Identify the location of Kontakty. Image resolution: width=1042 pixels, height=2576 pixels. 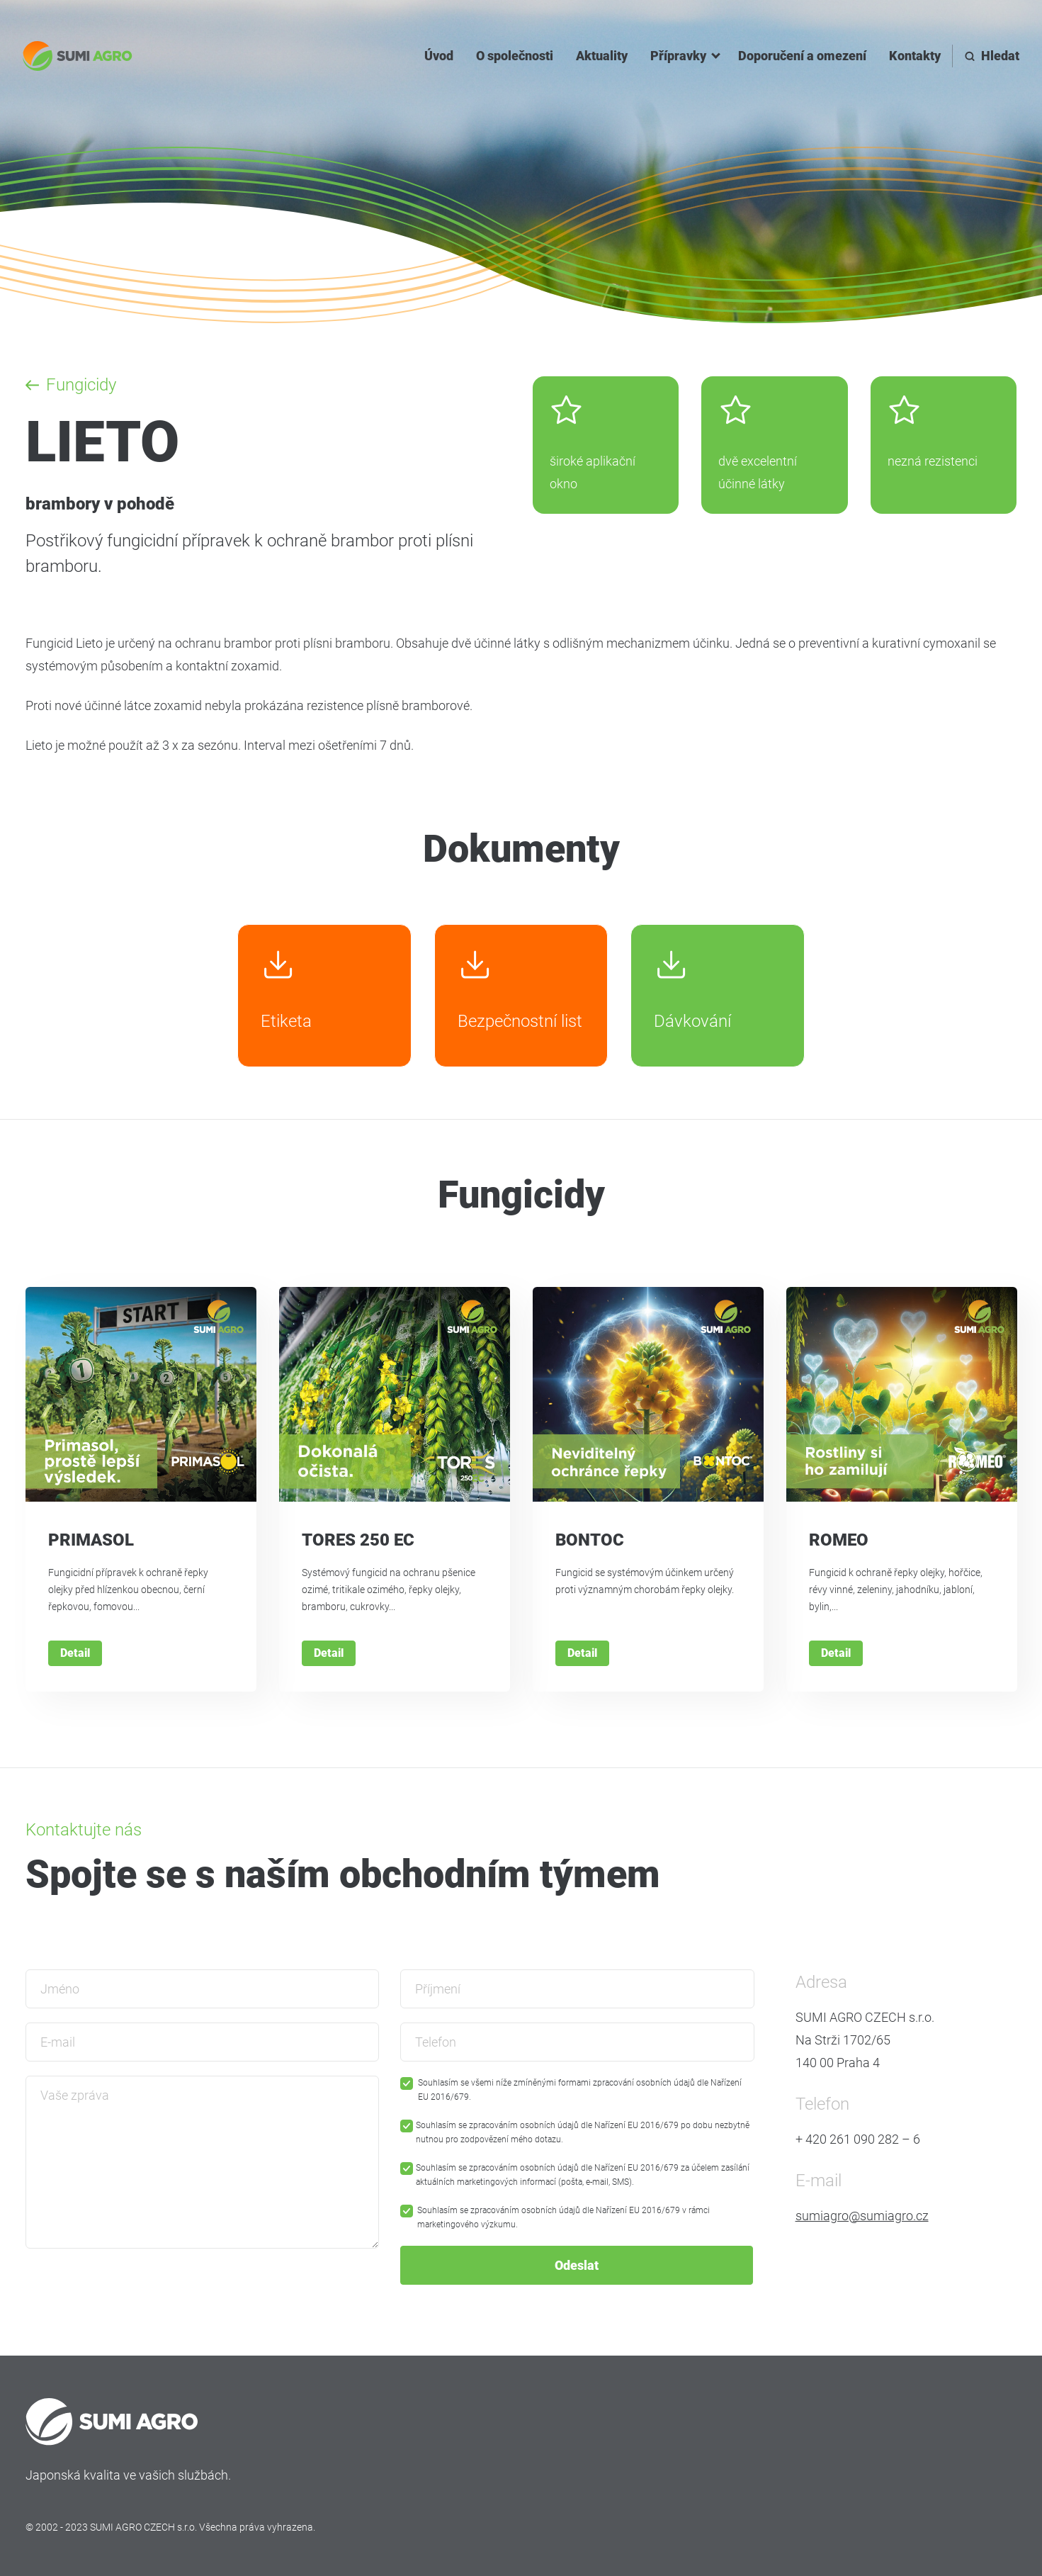
(915, 55).